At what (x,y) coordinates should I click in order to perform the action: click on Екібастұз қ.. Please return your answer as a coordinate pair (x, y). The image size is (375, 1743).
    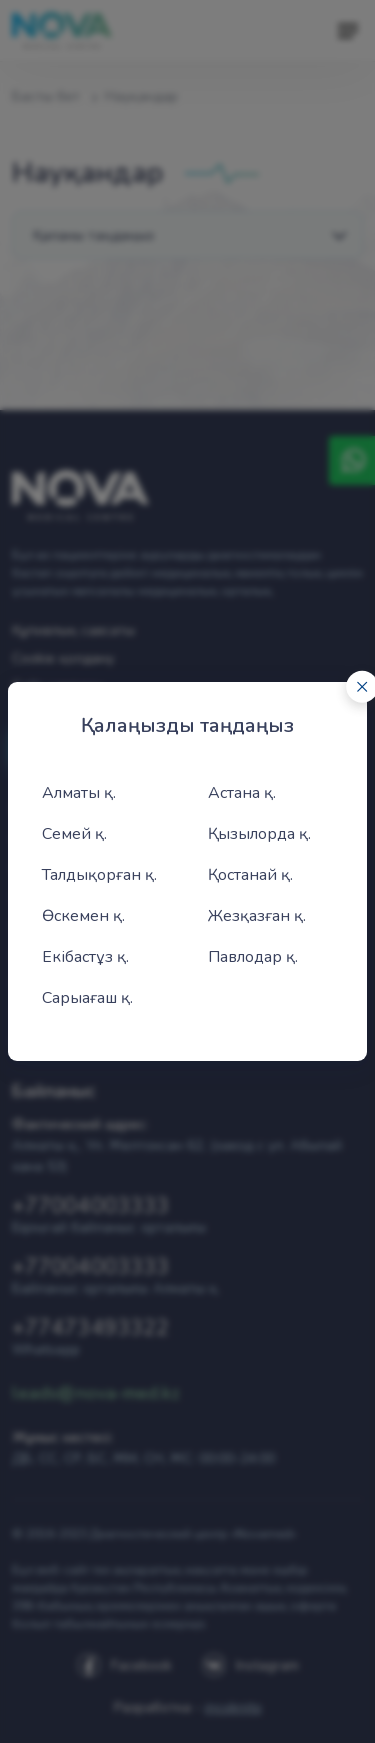
    Looking at the image, I should click on (85, 957).